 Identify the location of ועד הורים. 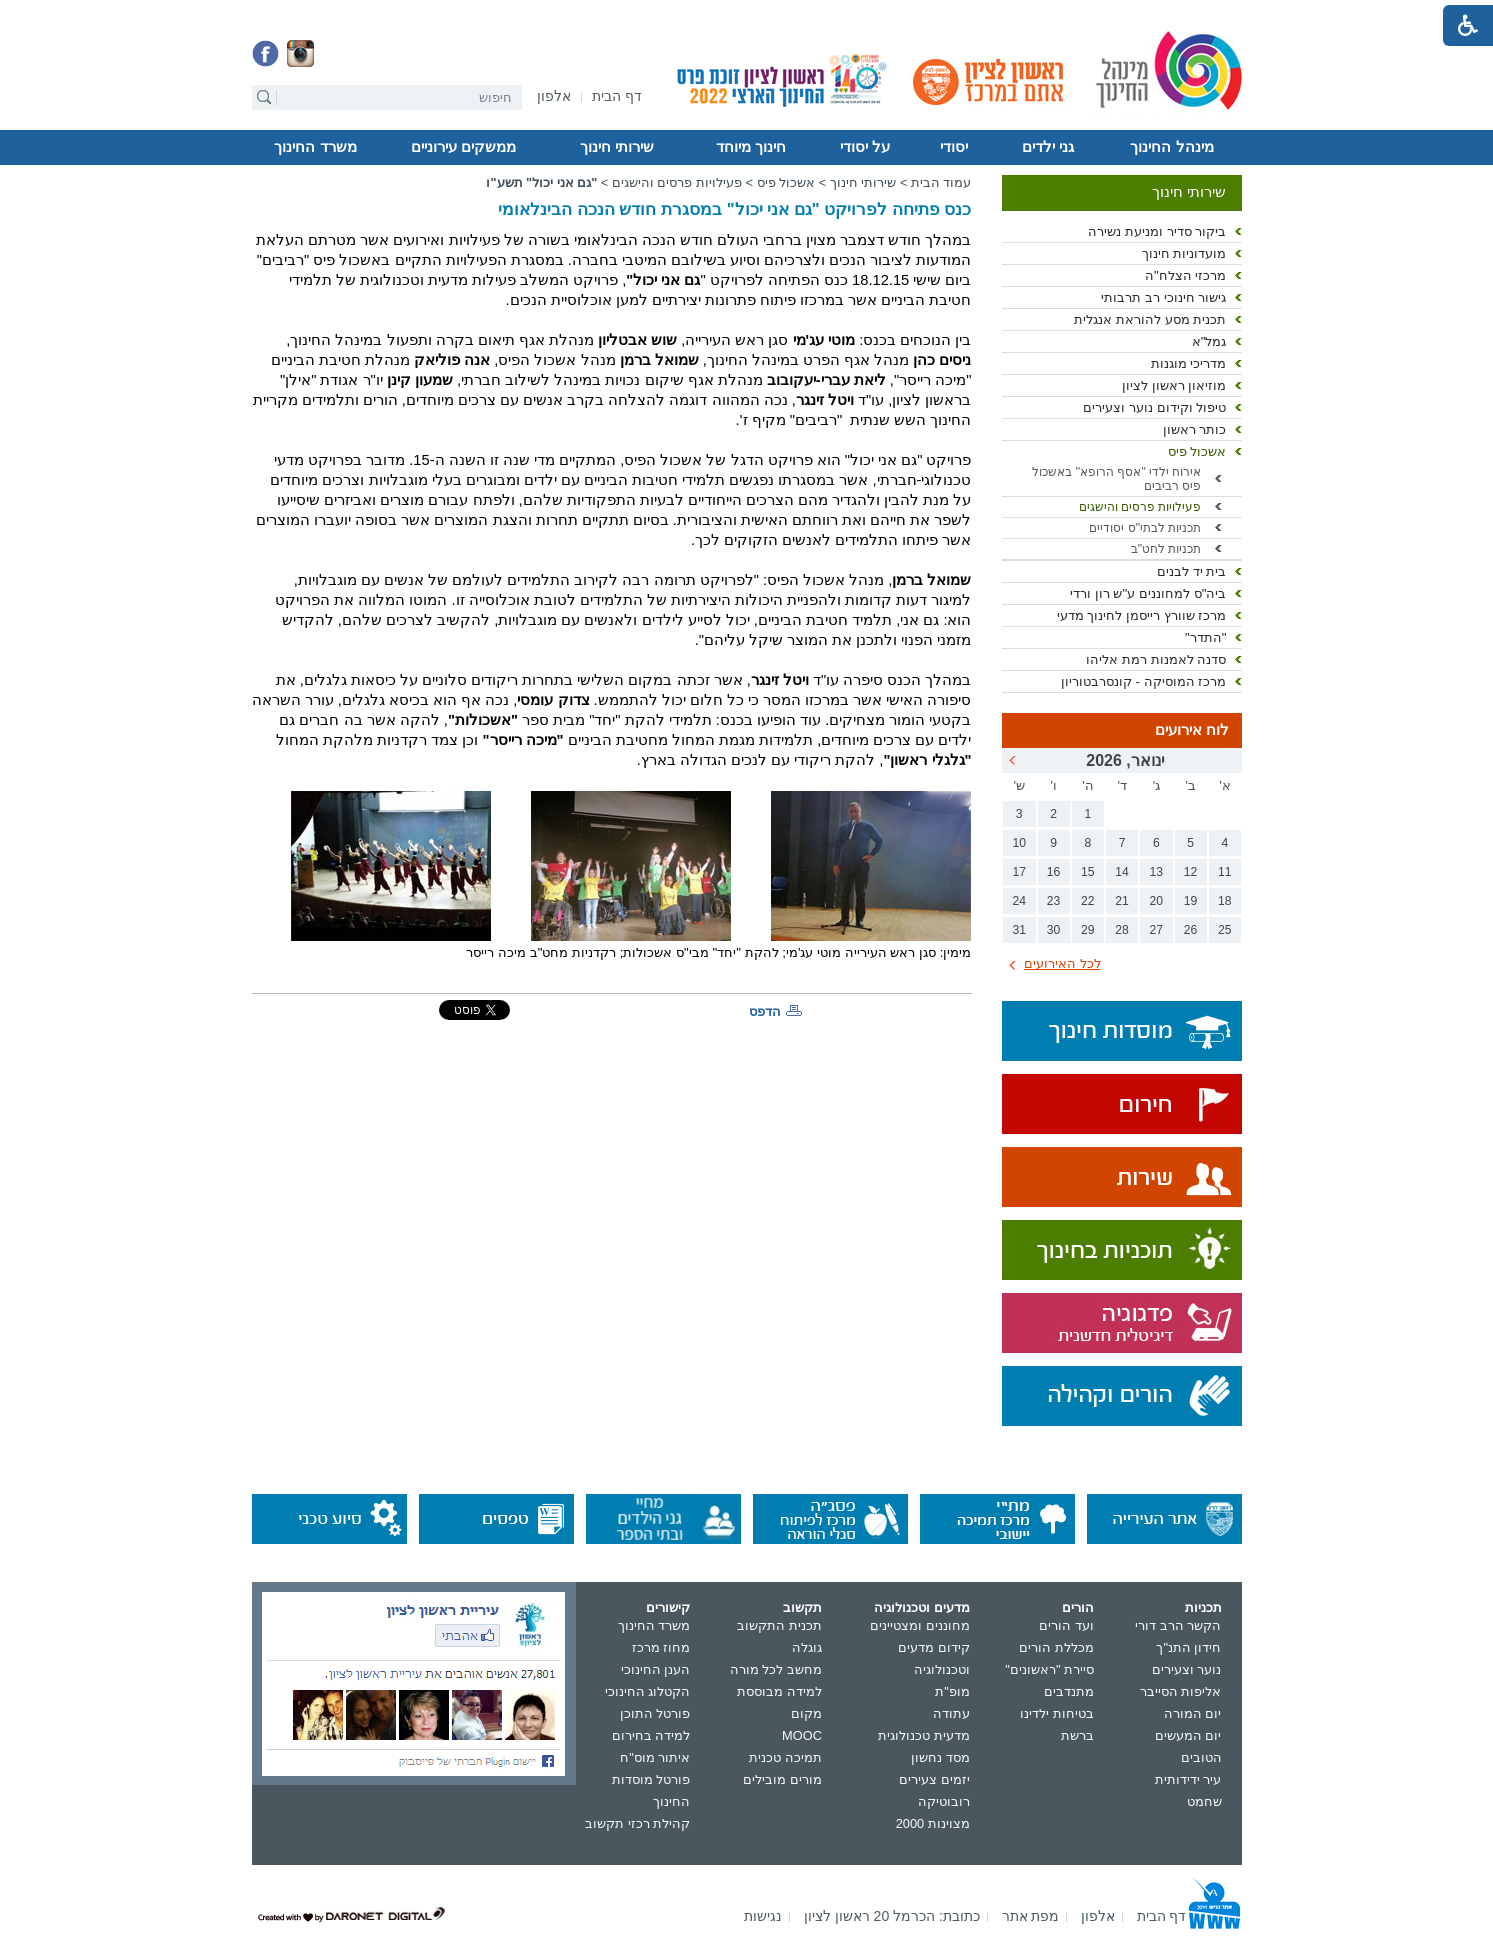
(1066, 1625).